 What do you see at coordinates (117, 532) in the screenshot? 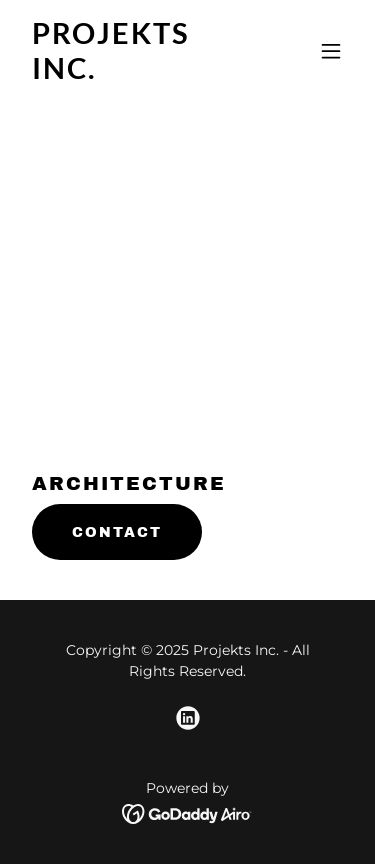
I see `CONTACT` at bounding box center [117, 532].